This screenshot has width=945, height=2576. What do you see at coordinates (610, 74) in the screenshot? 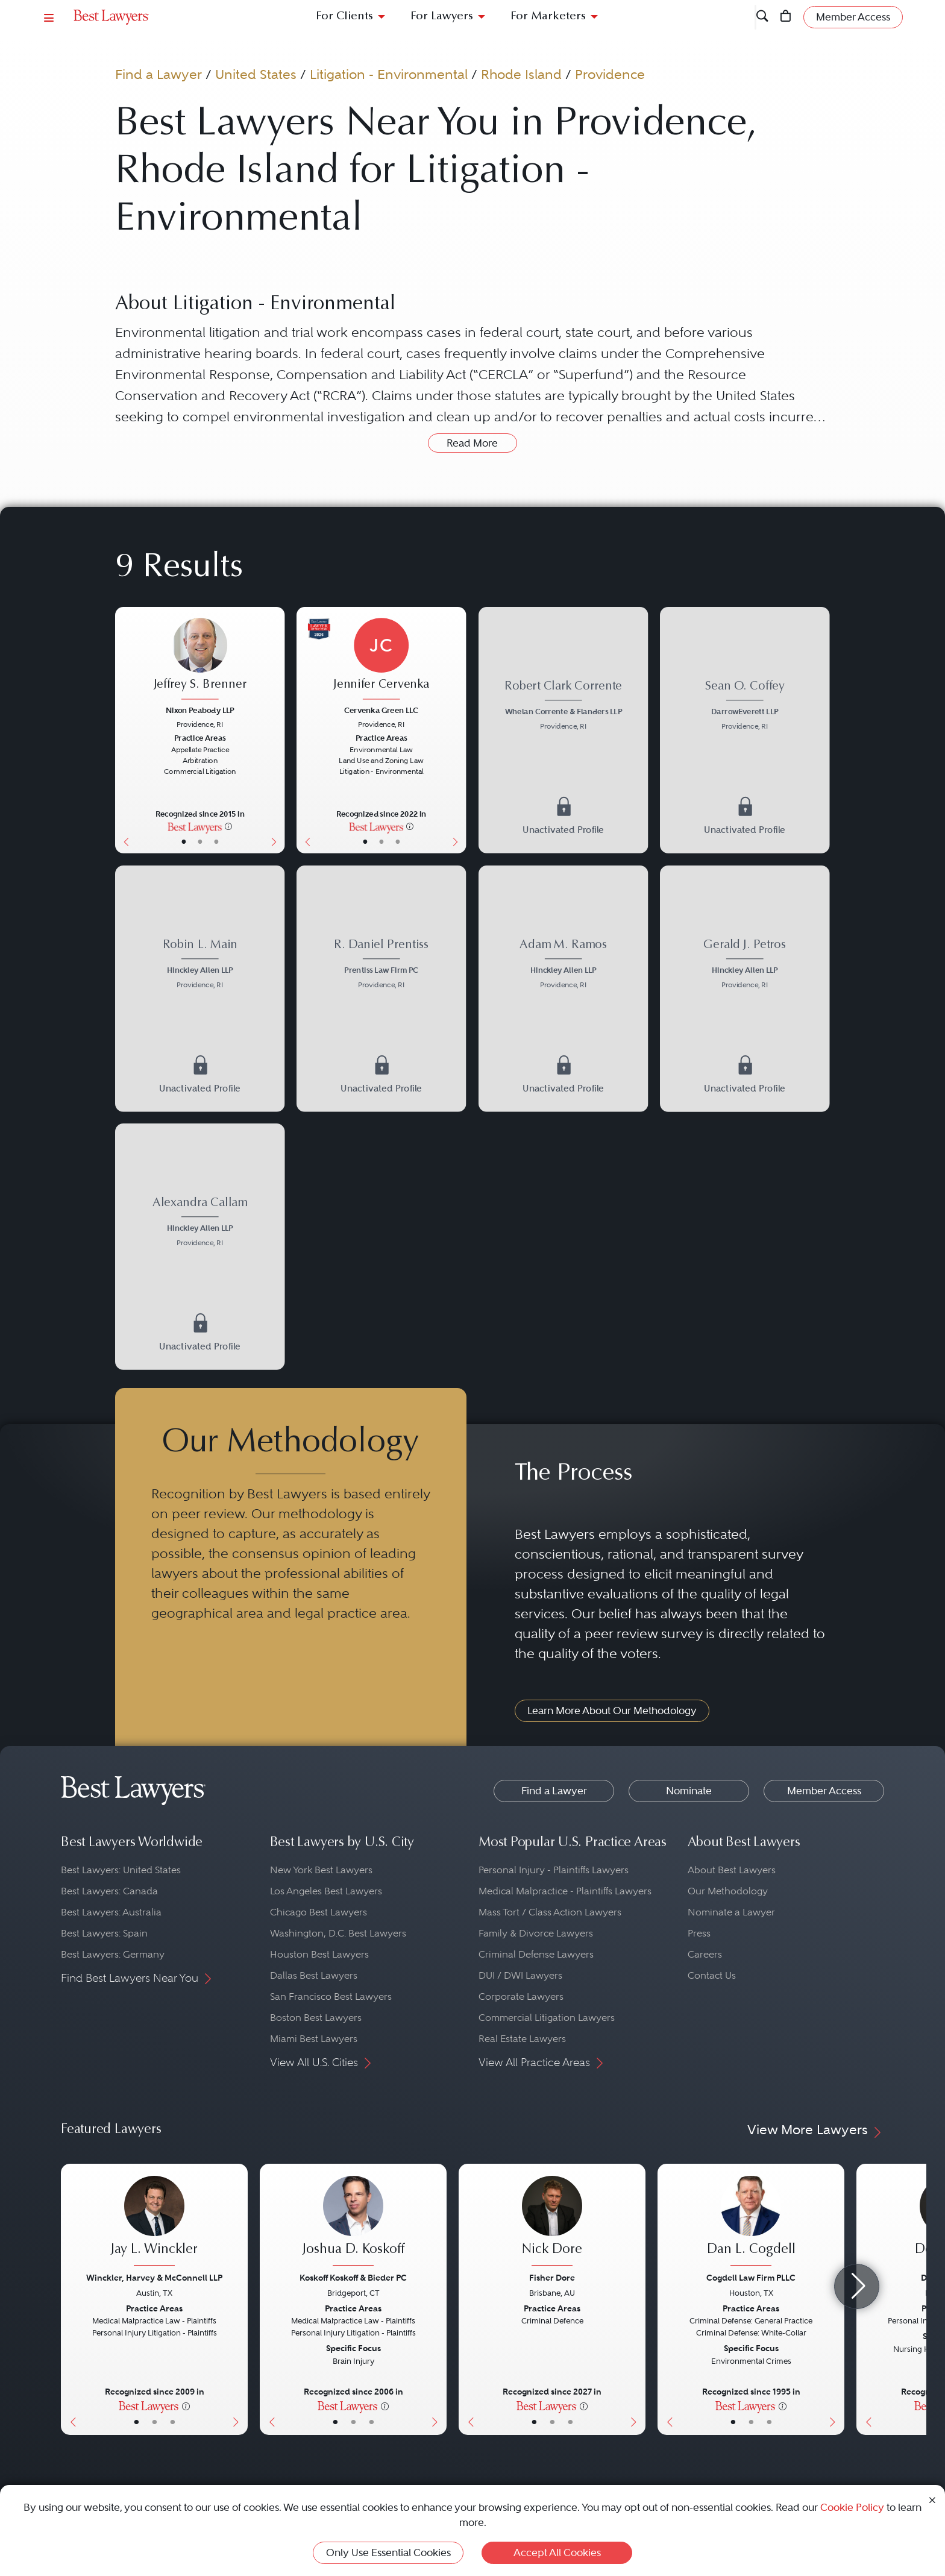
I see `Providence` at bounding box center [610, 74].